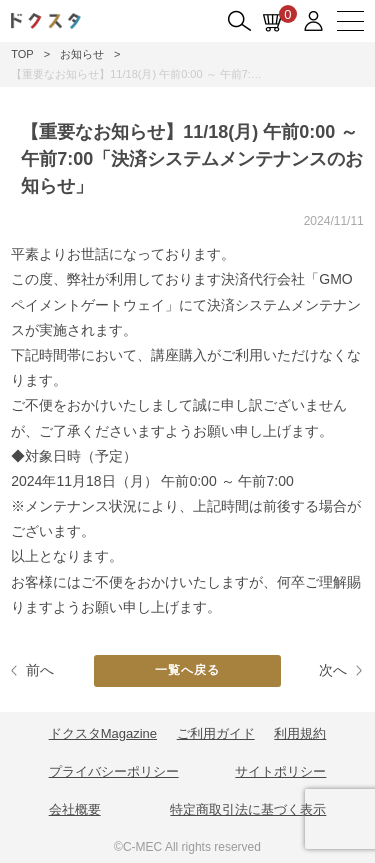  I want to click on 会社概要, so click(75, 809).